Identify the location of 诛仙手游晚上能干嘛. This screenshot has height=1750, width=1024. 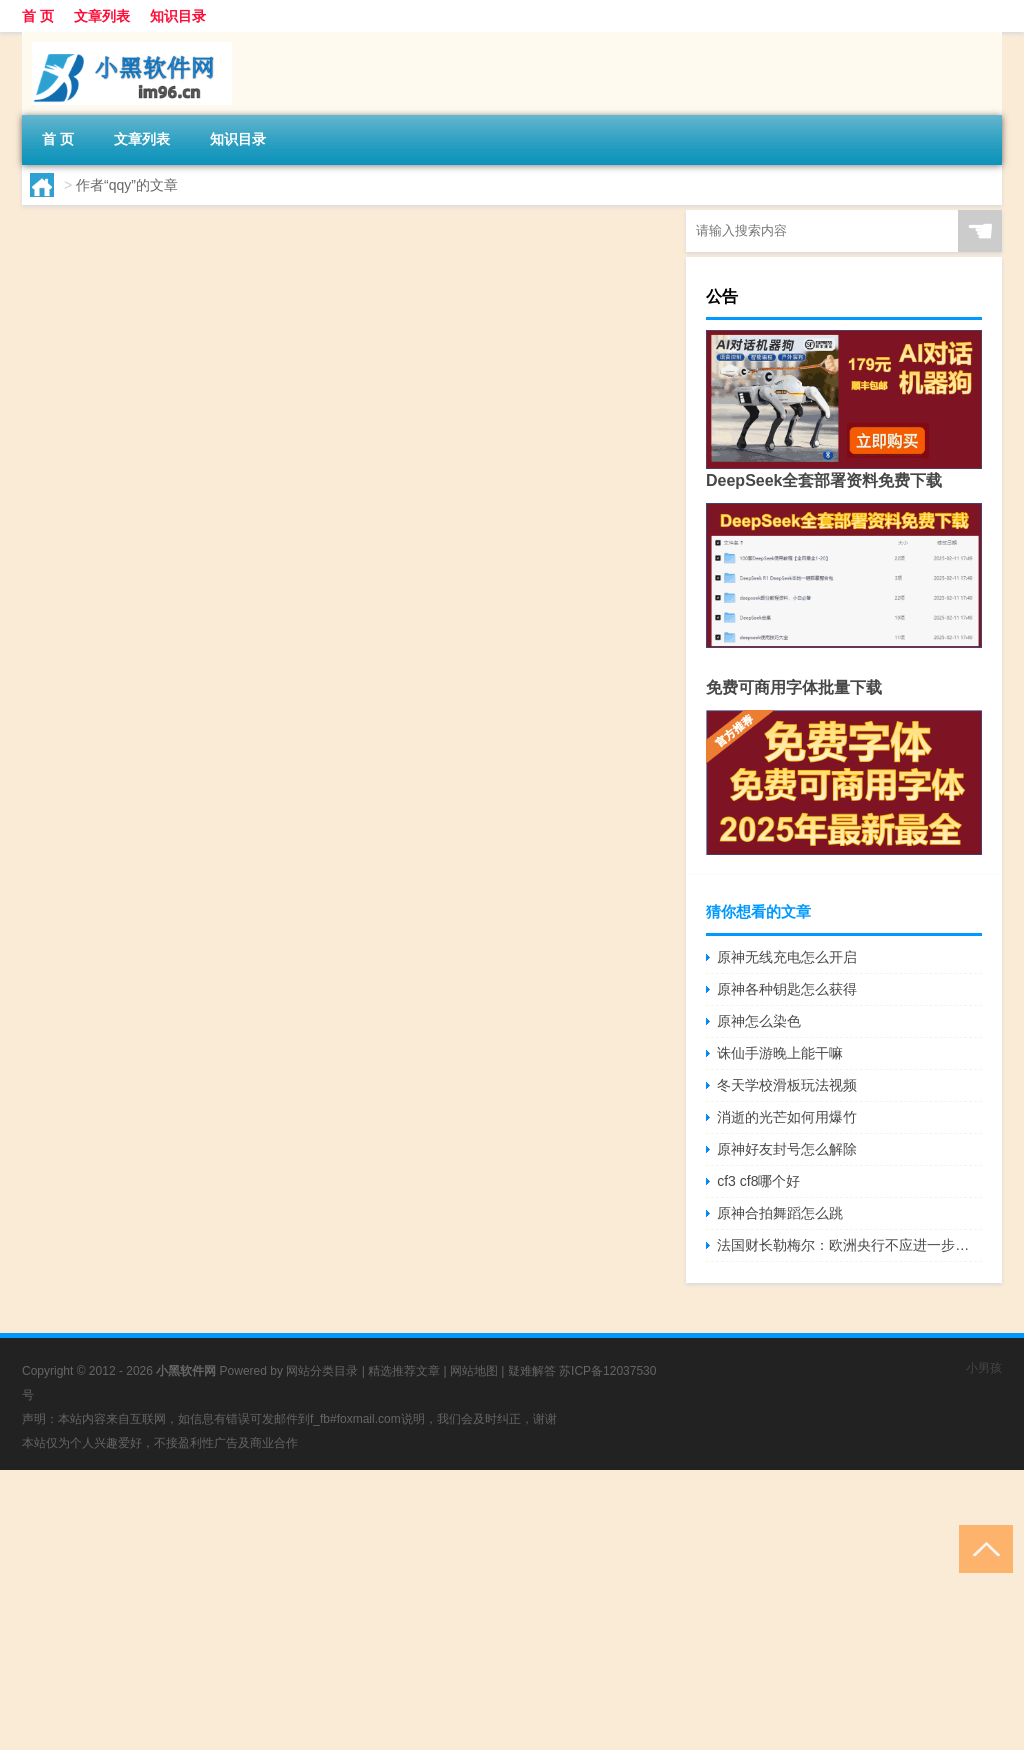
(780, 1053).